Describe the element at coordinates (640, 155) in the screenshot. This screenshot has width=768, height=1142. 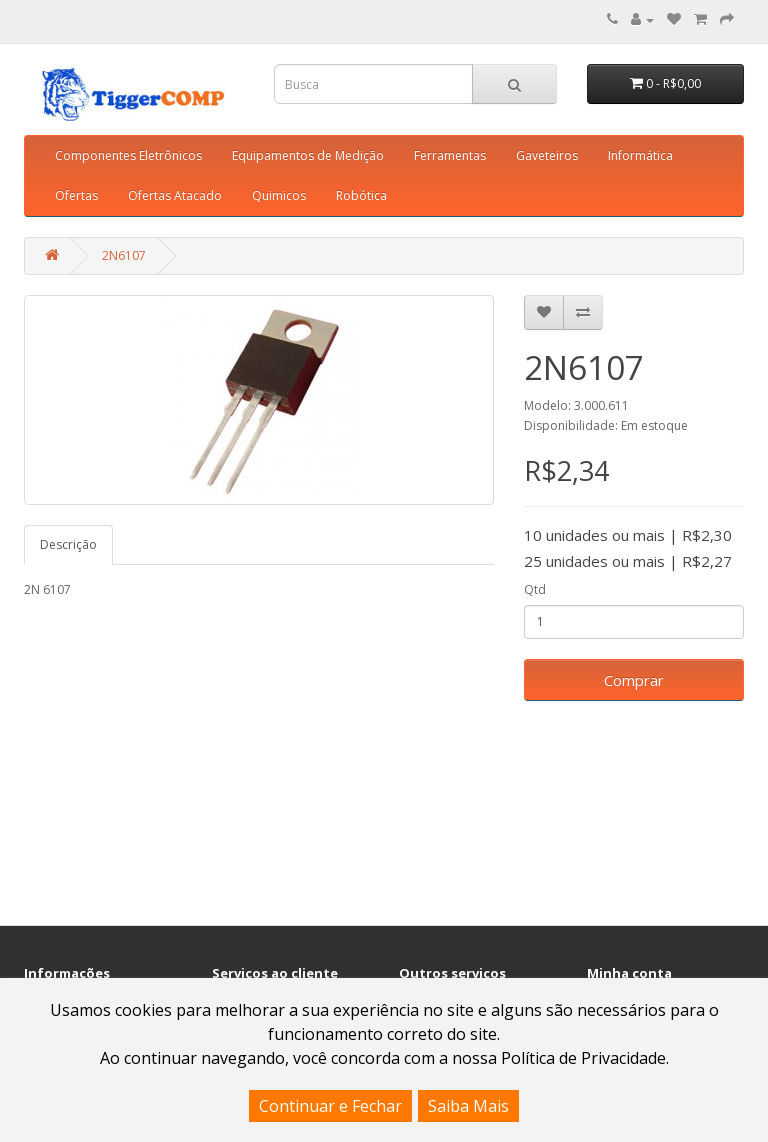
I see `Informática` at that location.